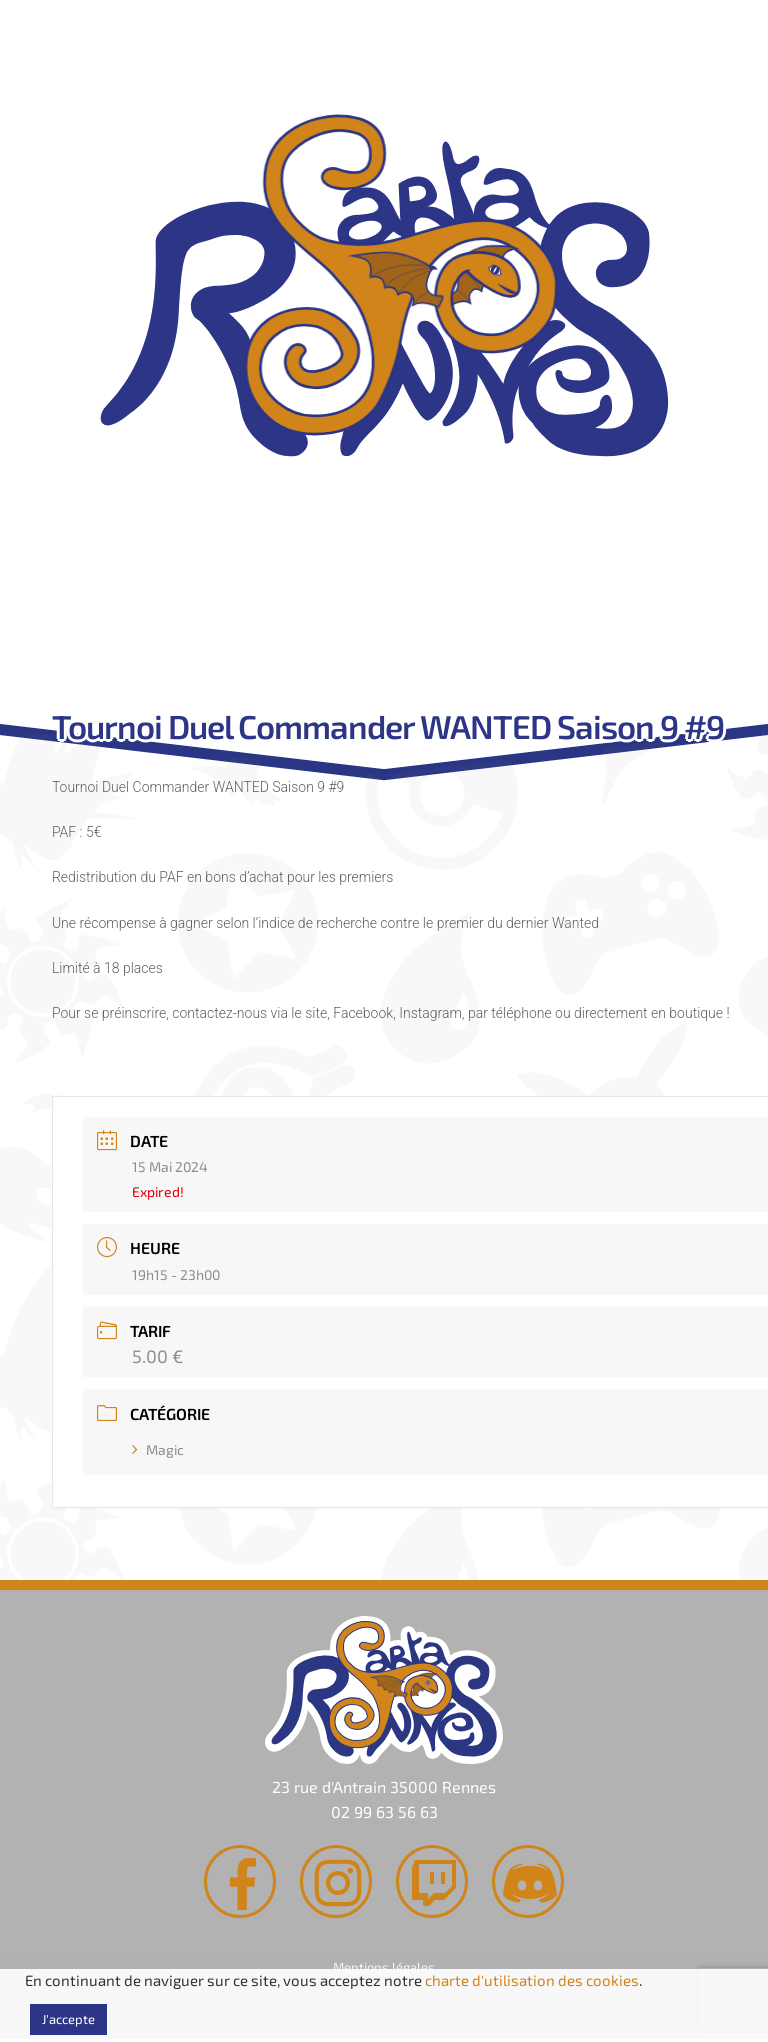 Image resolution: width=768 pixels, height=2042 pixels. I want to click on Agenda, so click(375, 617).